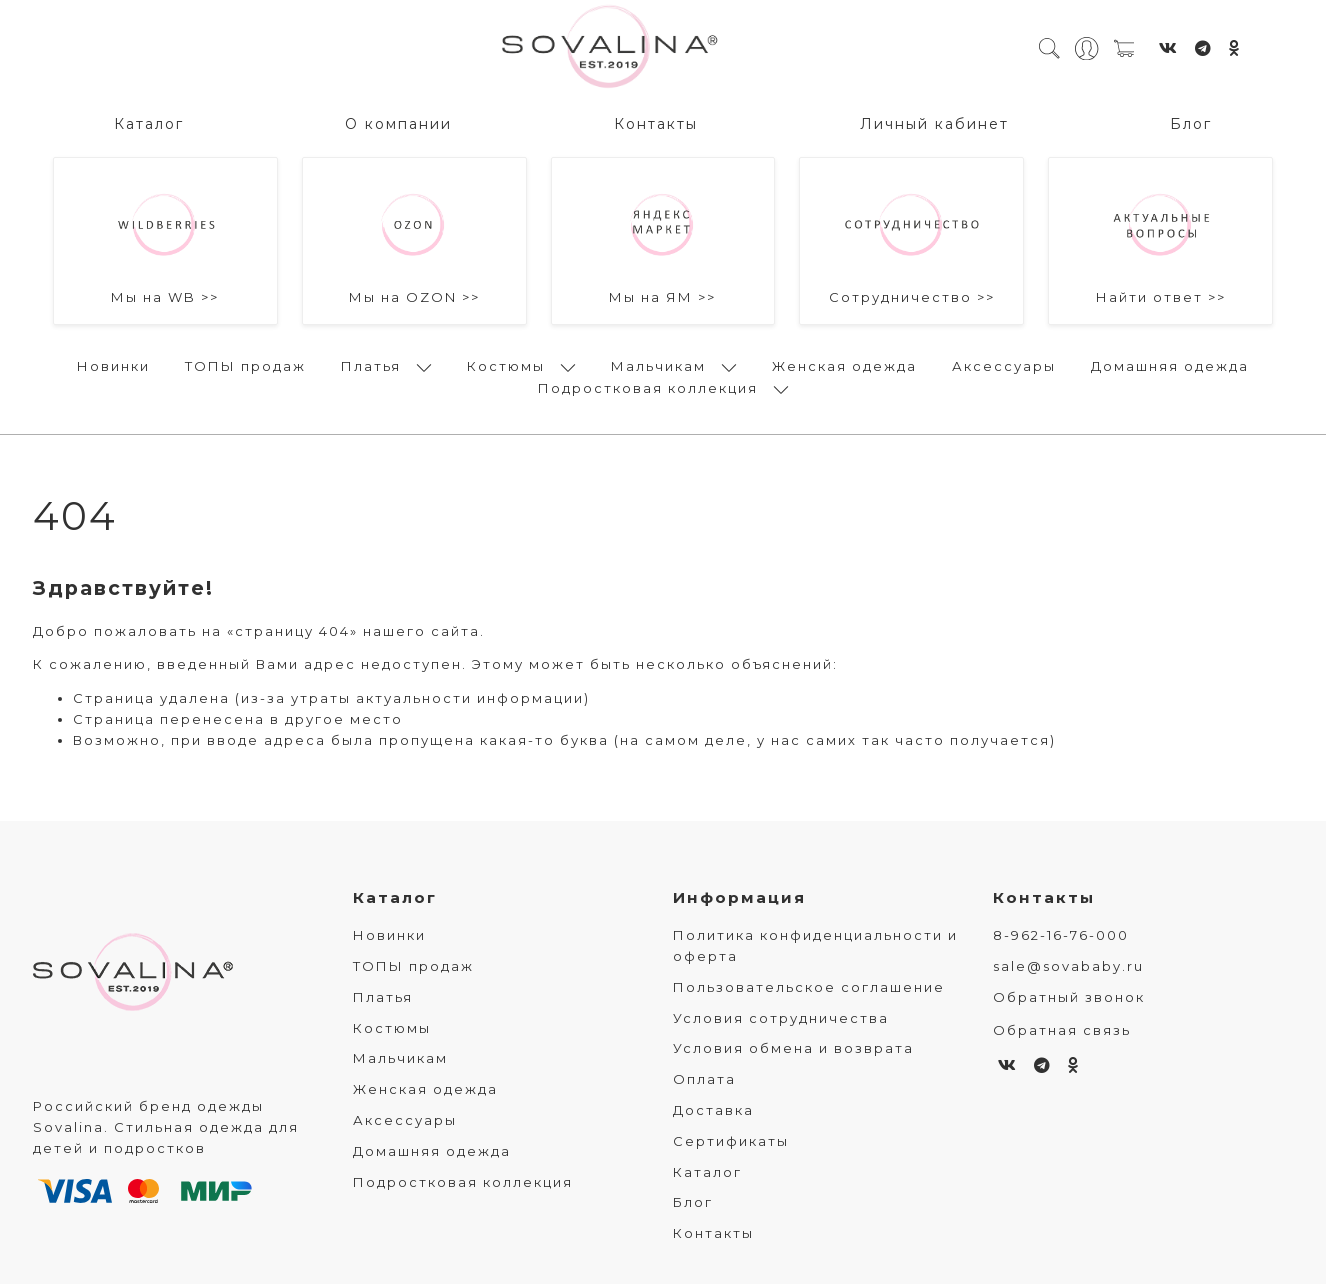 The width and height of the screenshot is (1326, 1286). I want to click on Пользовательское соглашение, so click(809, 989).